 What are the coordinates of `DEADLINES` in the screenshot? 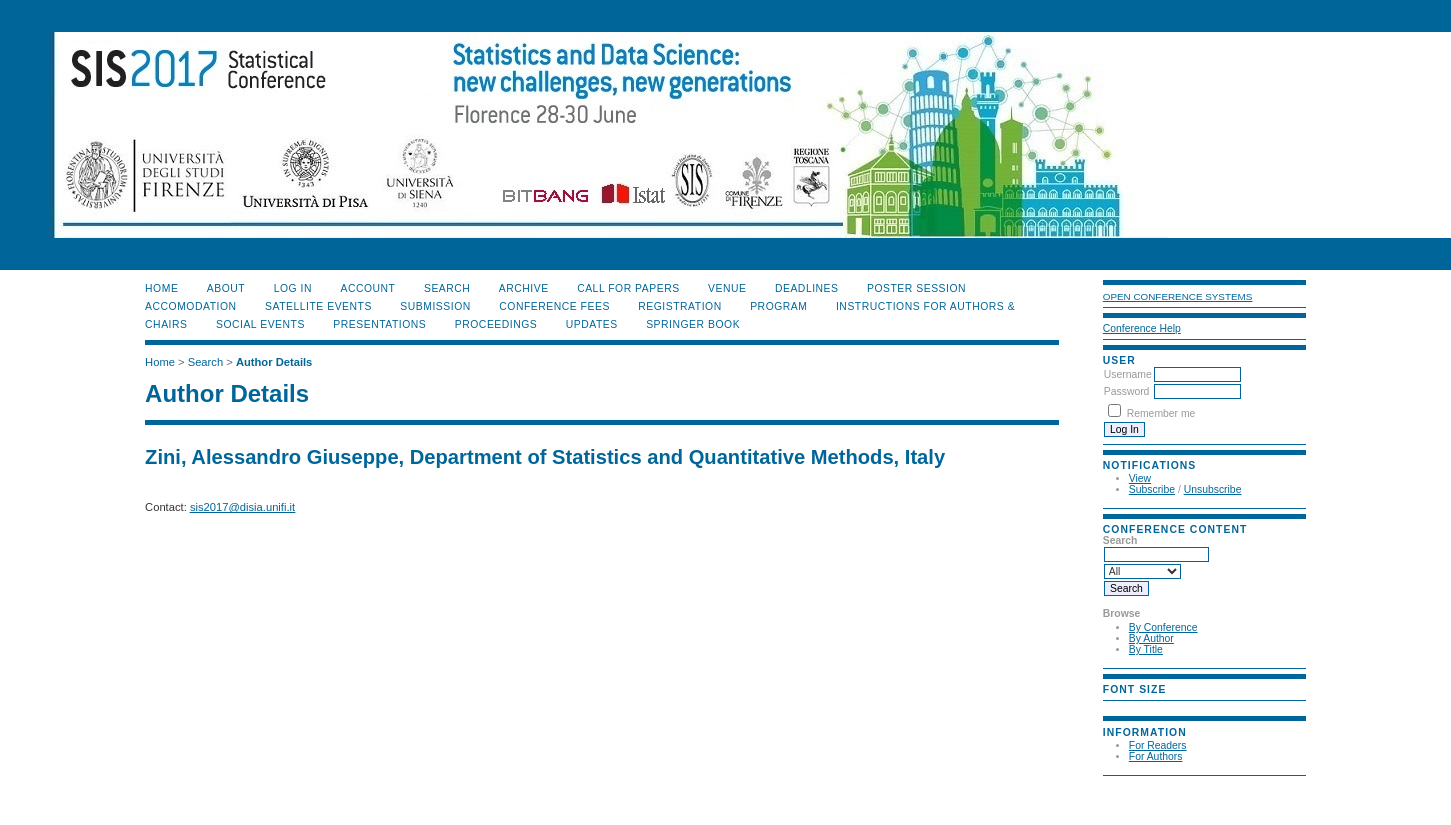 It's located at (807, 288).